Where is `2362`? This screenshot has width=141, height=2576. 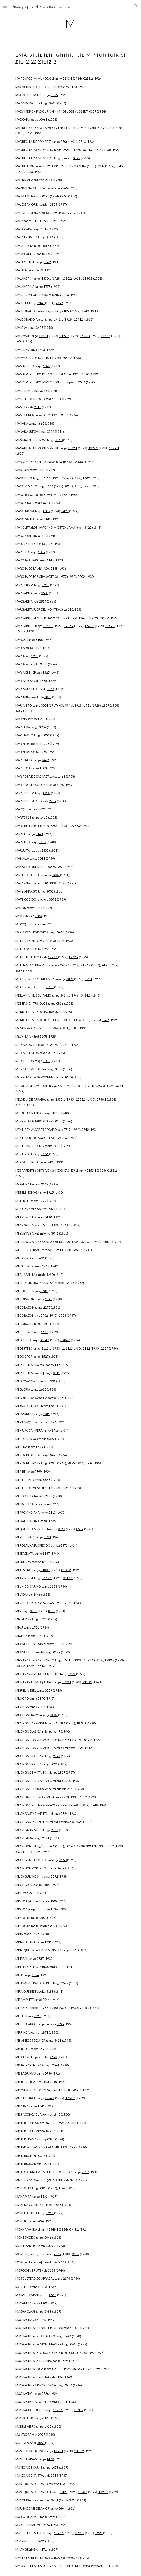 2362 is located at coordinates (56, 1028).